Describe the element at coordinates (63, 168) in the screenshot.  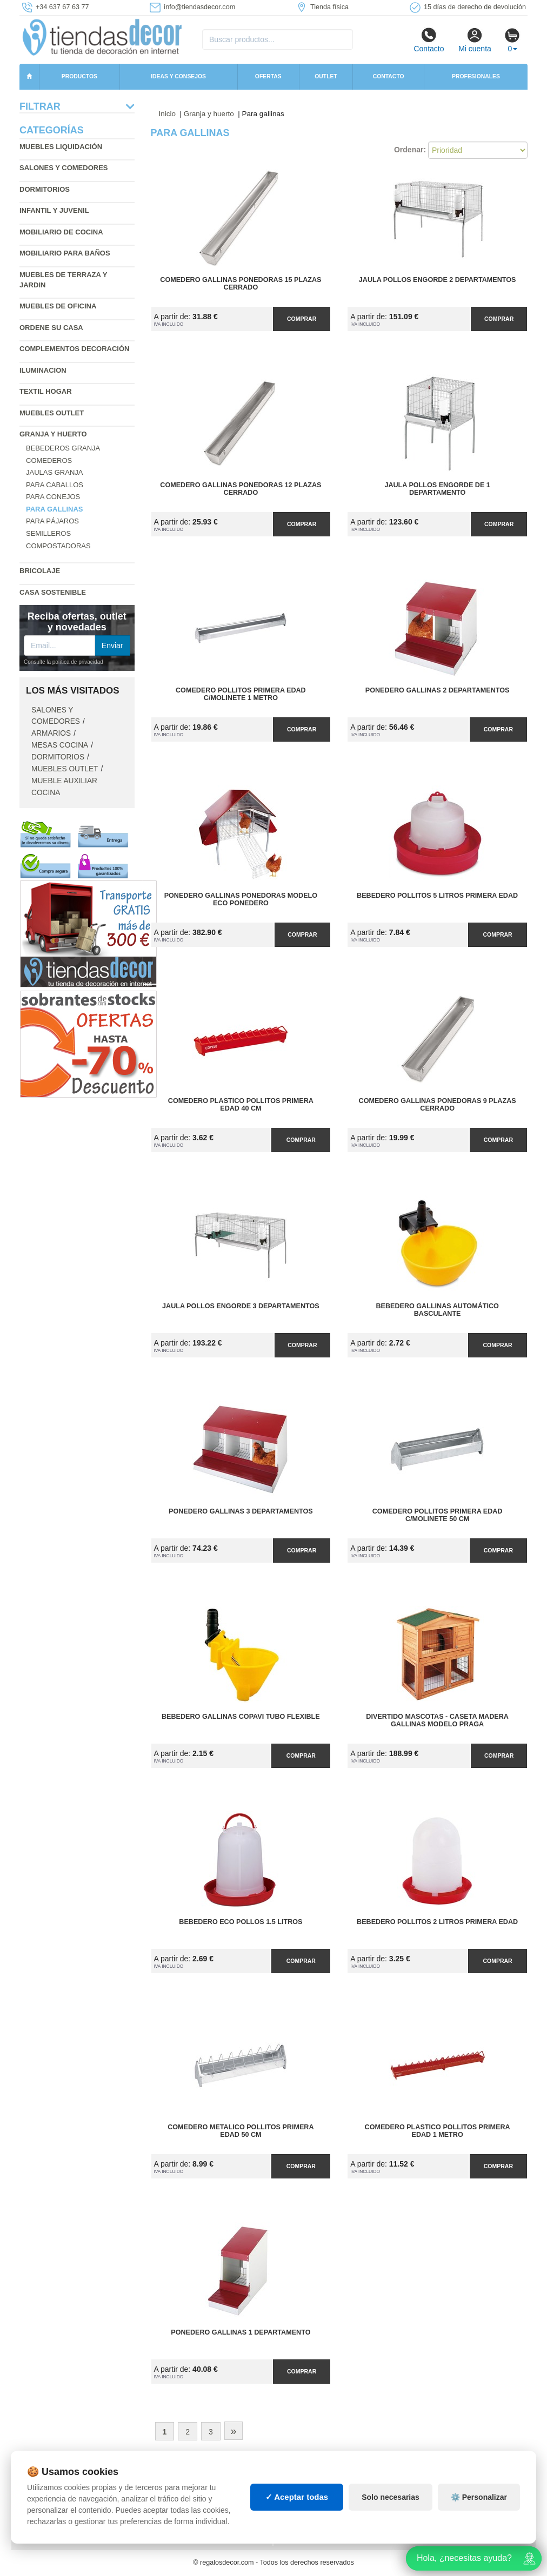
I see `Salones y comedores` at that location.